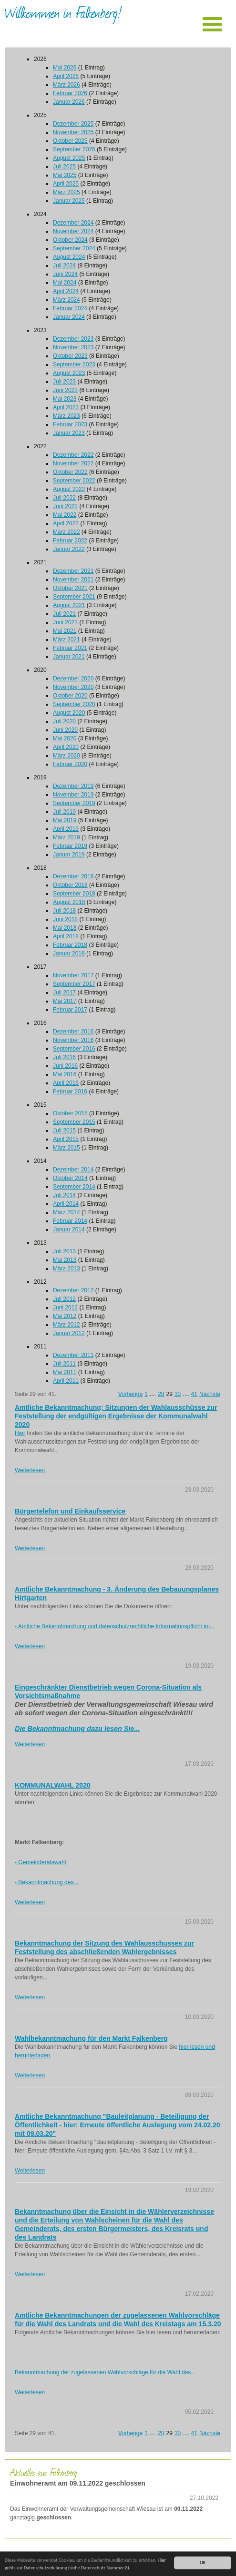  Describe the element at coordinates (73, 338) in the screenshot. I see `Dezember 2023` at that location.